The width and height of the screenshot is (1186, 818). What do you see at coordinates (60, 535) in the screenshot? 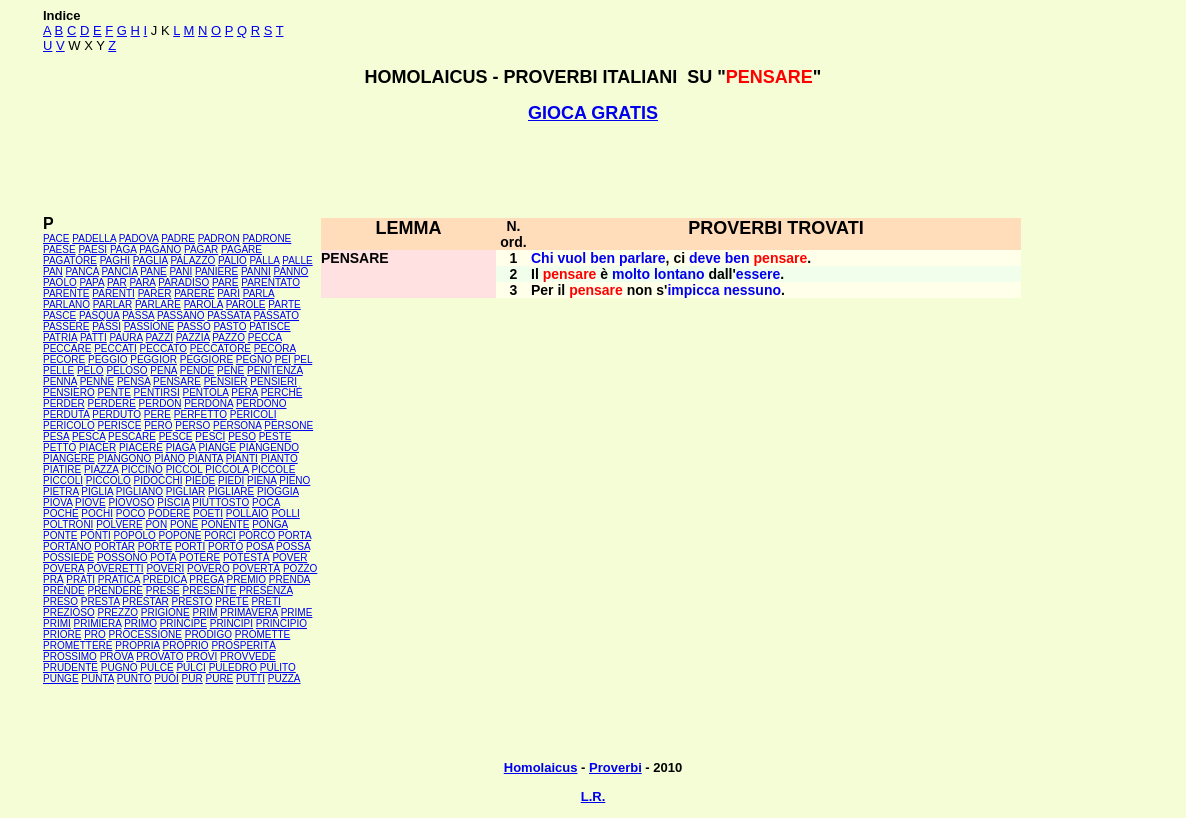
I see `PONTE` at bounding box center [60, 535].